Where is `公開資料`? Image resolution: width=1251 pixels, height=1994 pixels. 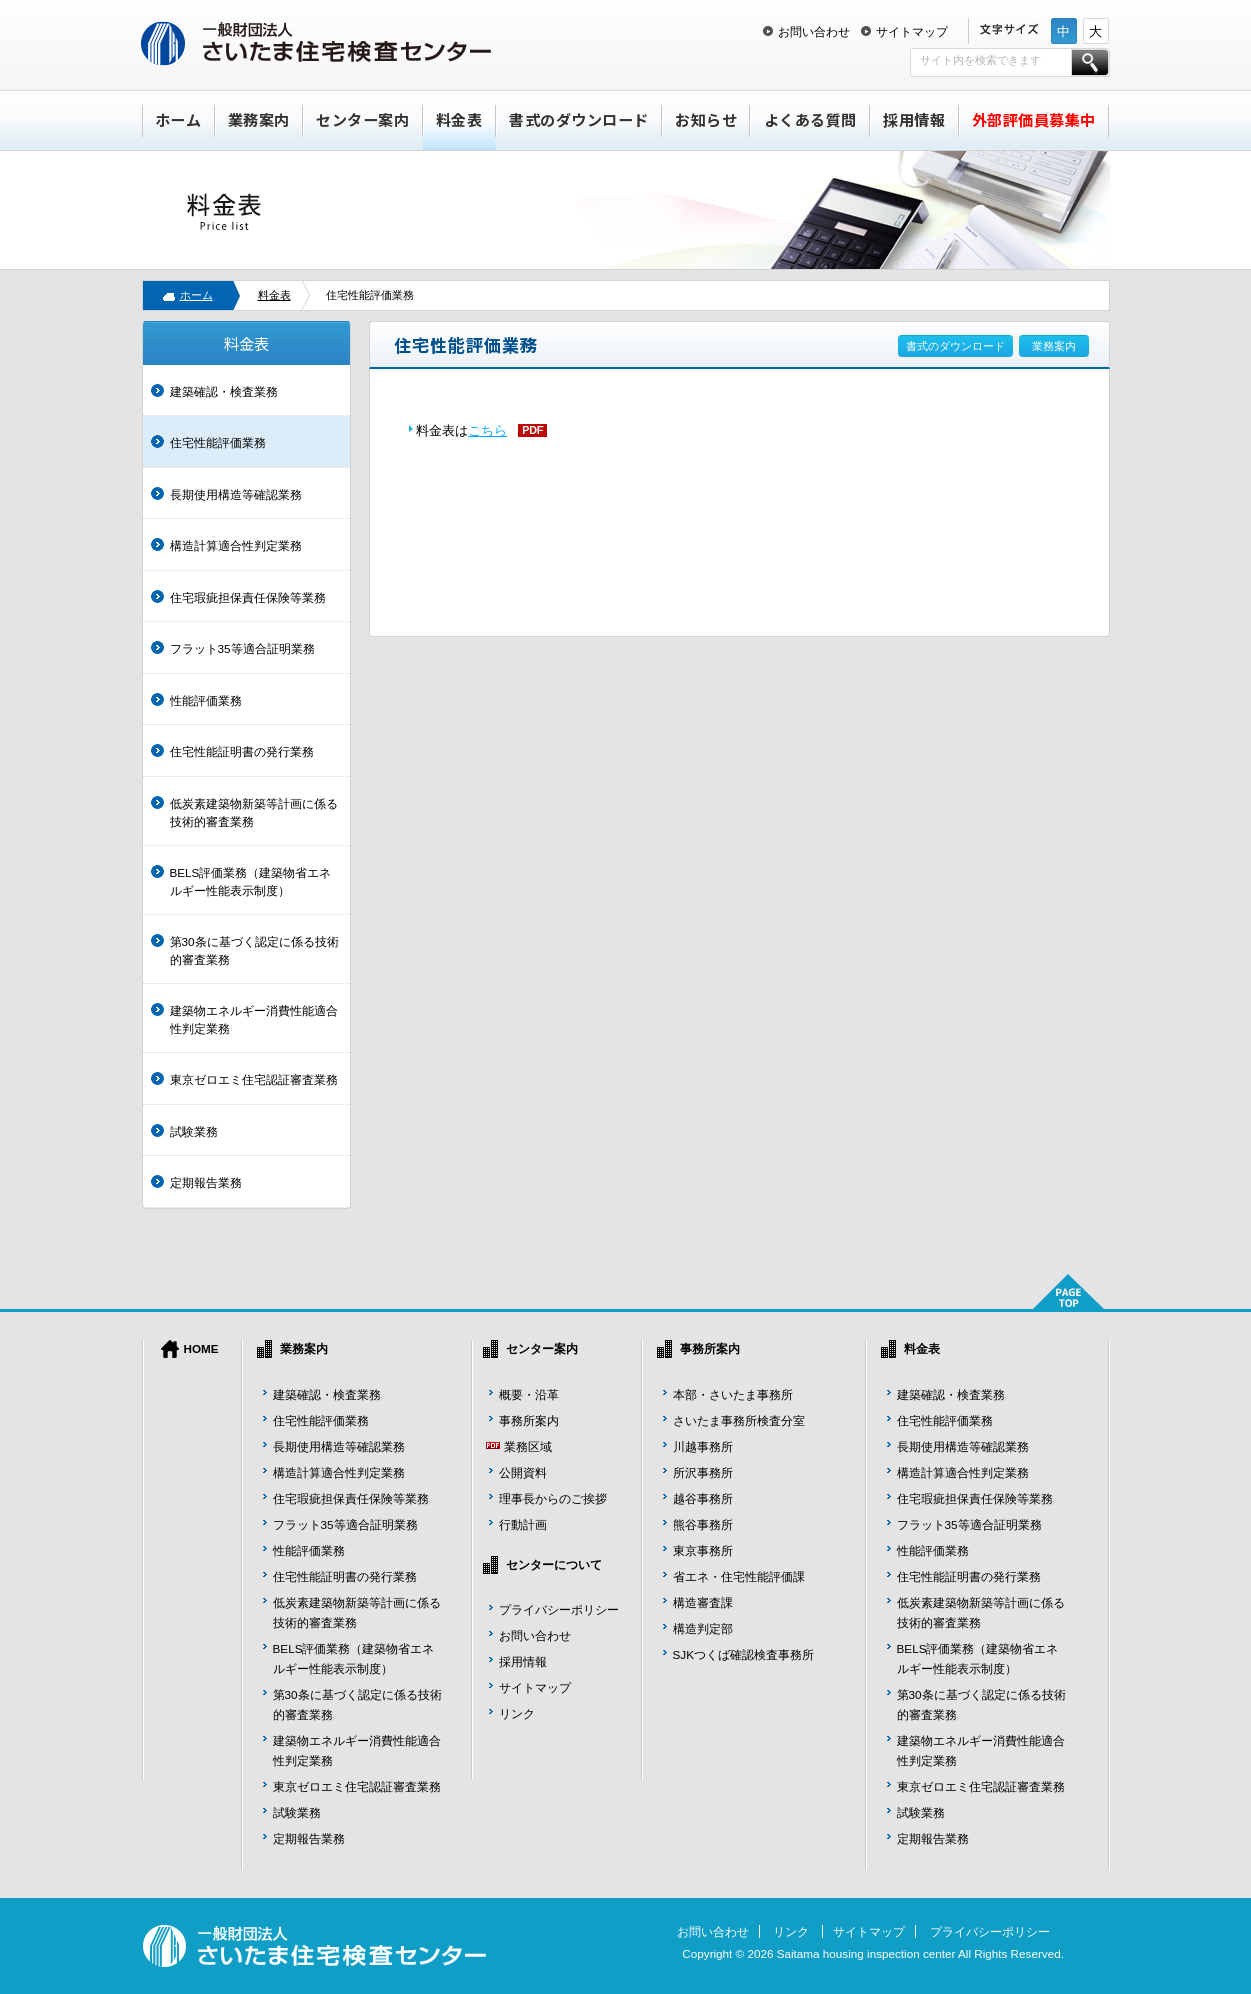 公開資料 is located at coordinates (523, 1472).